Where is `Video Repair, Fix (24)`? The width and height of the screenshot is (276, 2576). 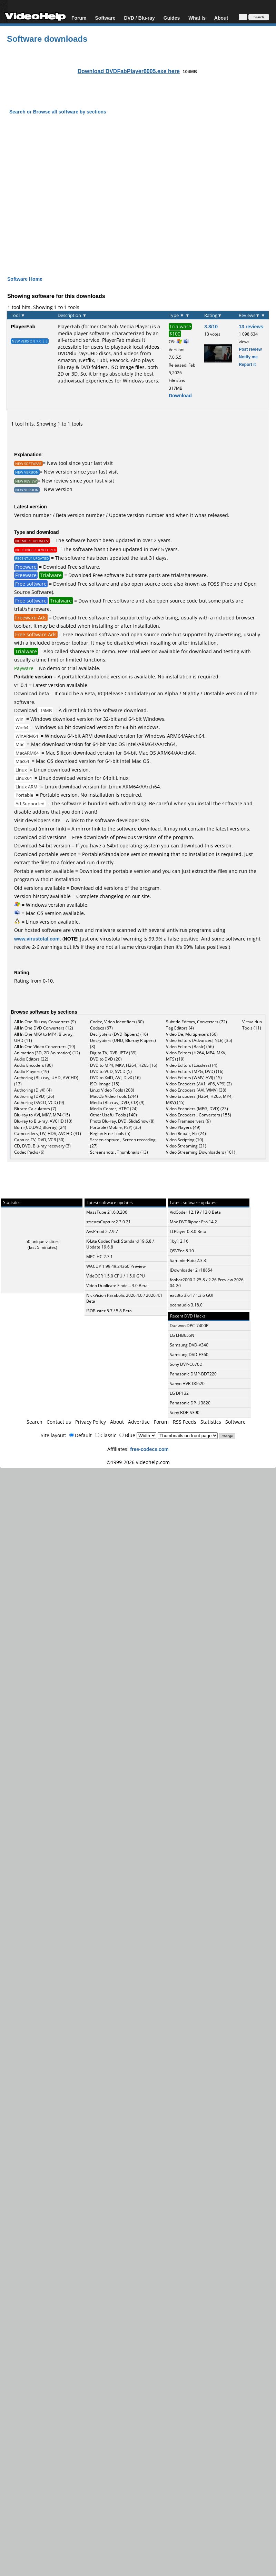 Video Repair, Fix (24) is located at coordinates (186, 1133).